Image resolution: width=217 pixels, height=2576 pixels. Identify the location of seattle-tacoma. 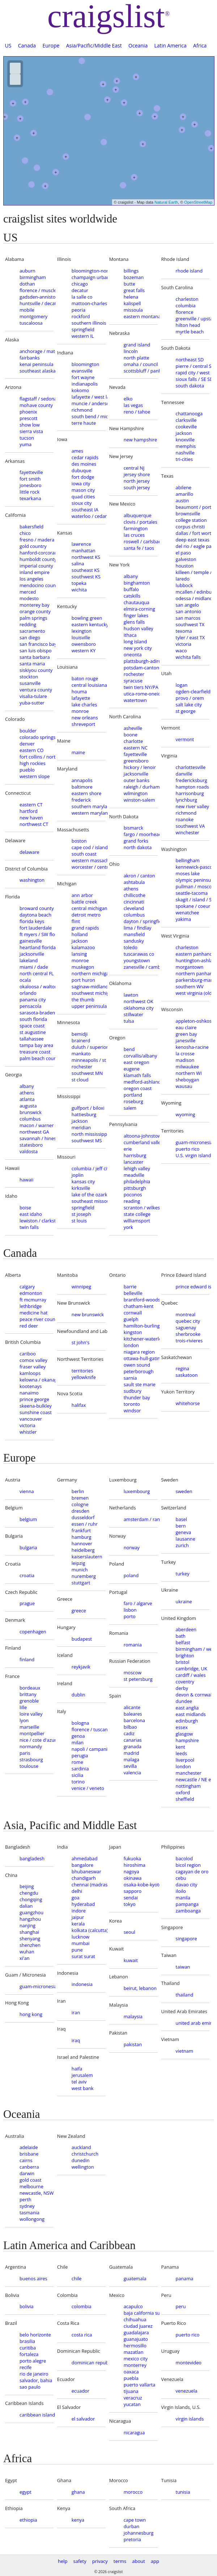
(192, 893).